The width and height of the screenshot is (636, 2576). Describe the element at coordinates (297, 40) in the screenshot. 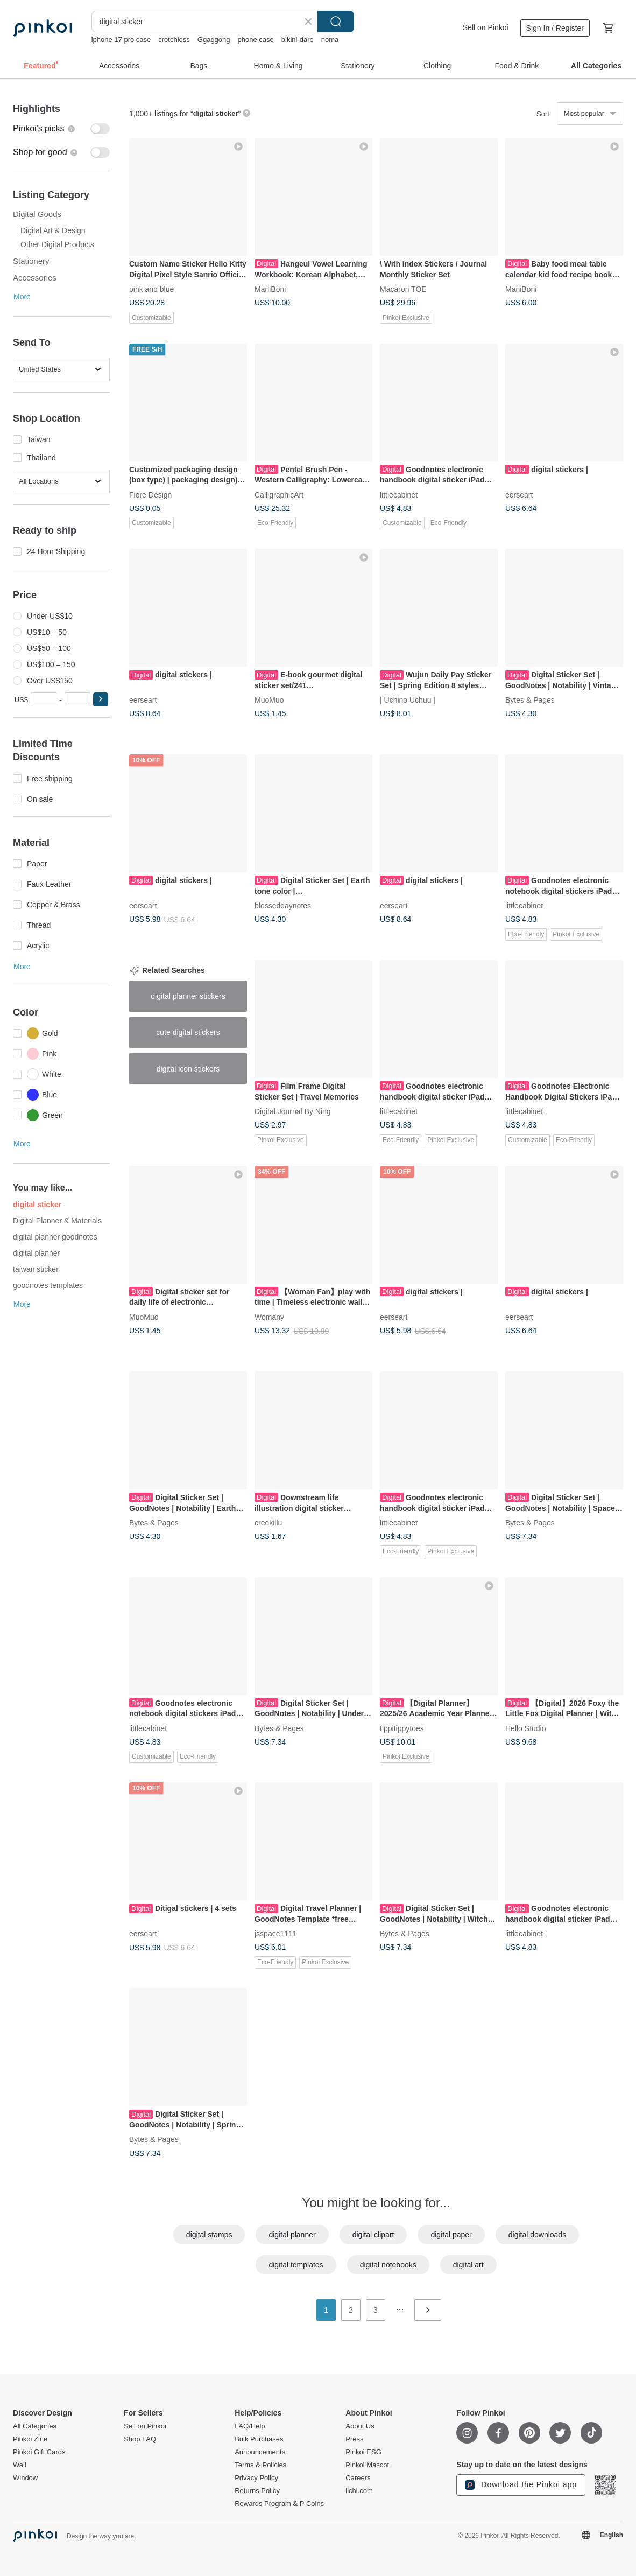

I see `bikini-dare` at that location.